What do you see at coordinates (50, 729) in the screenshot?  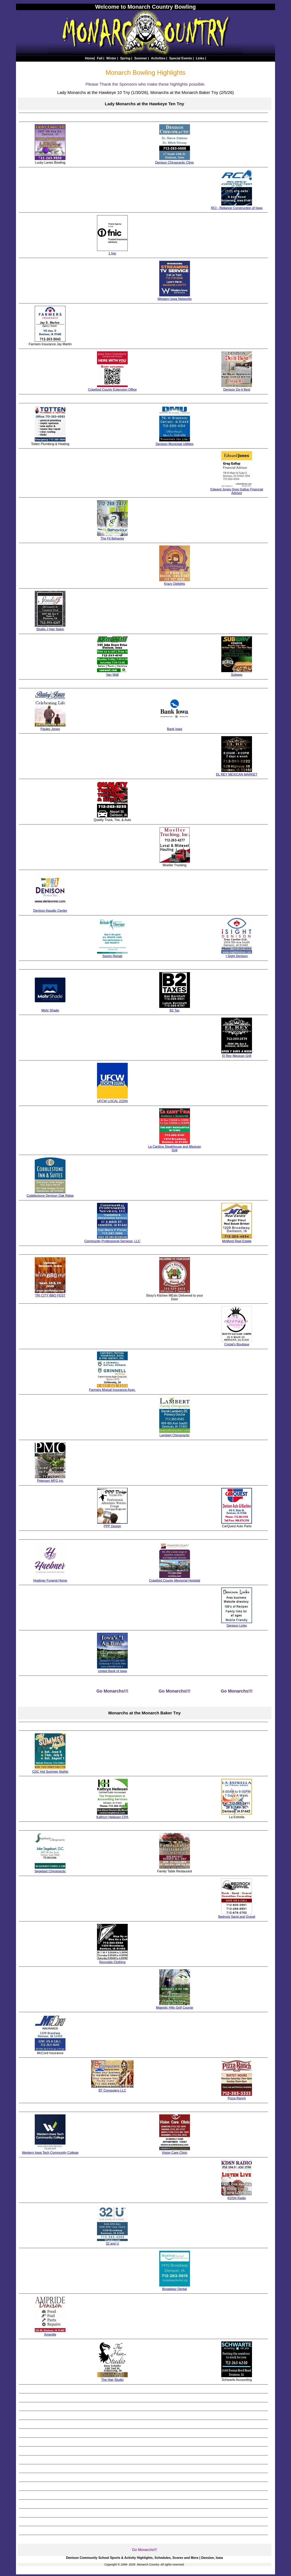 I see `Pauley Jones` at bounding box center [50, 729].